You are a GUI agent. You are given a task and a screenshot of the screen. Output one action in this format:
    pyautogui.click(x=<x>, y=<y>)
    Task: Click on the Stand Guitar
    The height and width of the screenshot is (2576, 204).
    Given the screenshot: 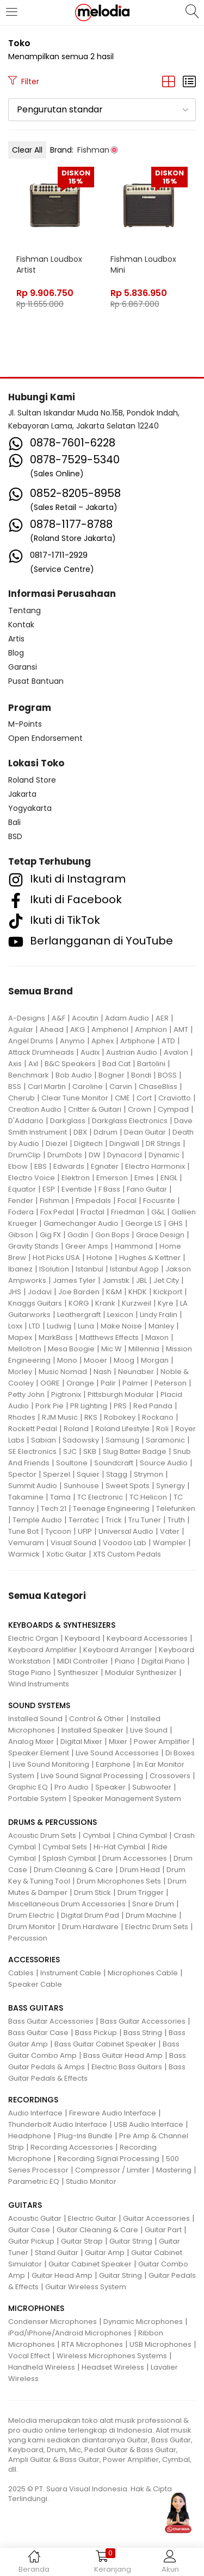 What is the action you would take?
    pyautogui.click(x=56, y=2252)
    